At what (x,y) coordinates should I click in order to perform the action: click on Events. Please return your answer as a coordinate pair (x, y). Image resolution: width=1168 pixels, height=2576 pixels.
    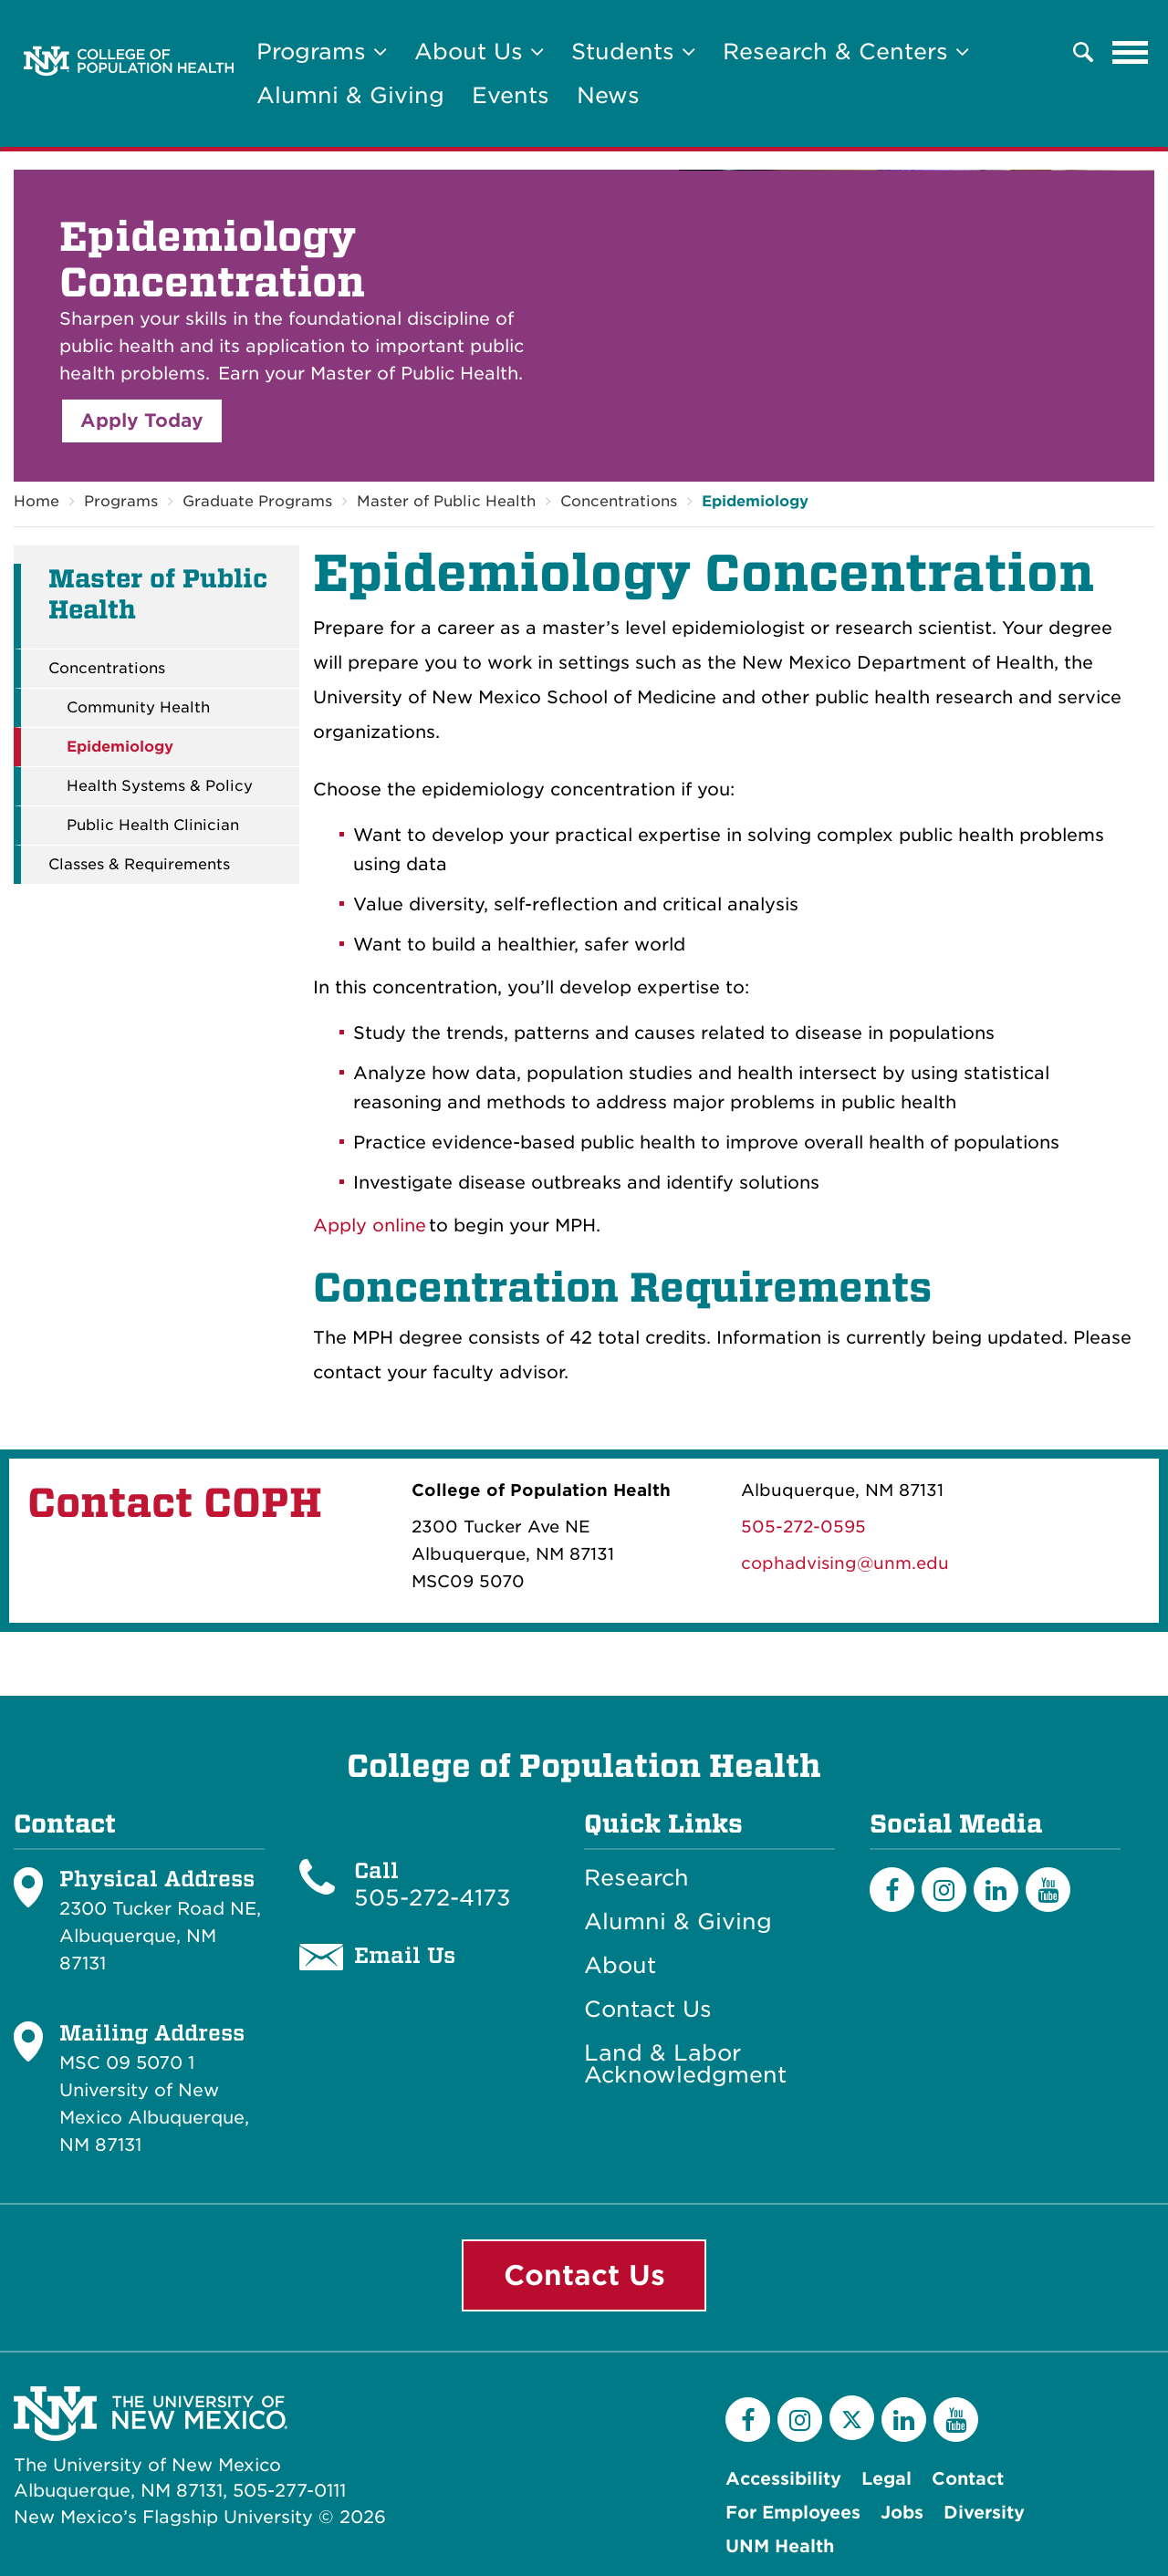
    Looking at the image, I should click on (510, 95).